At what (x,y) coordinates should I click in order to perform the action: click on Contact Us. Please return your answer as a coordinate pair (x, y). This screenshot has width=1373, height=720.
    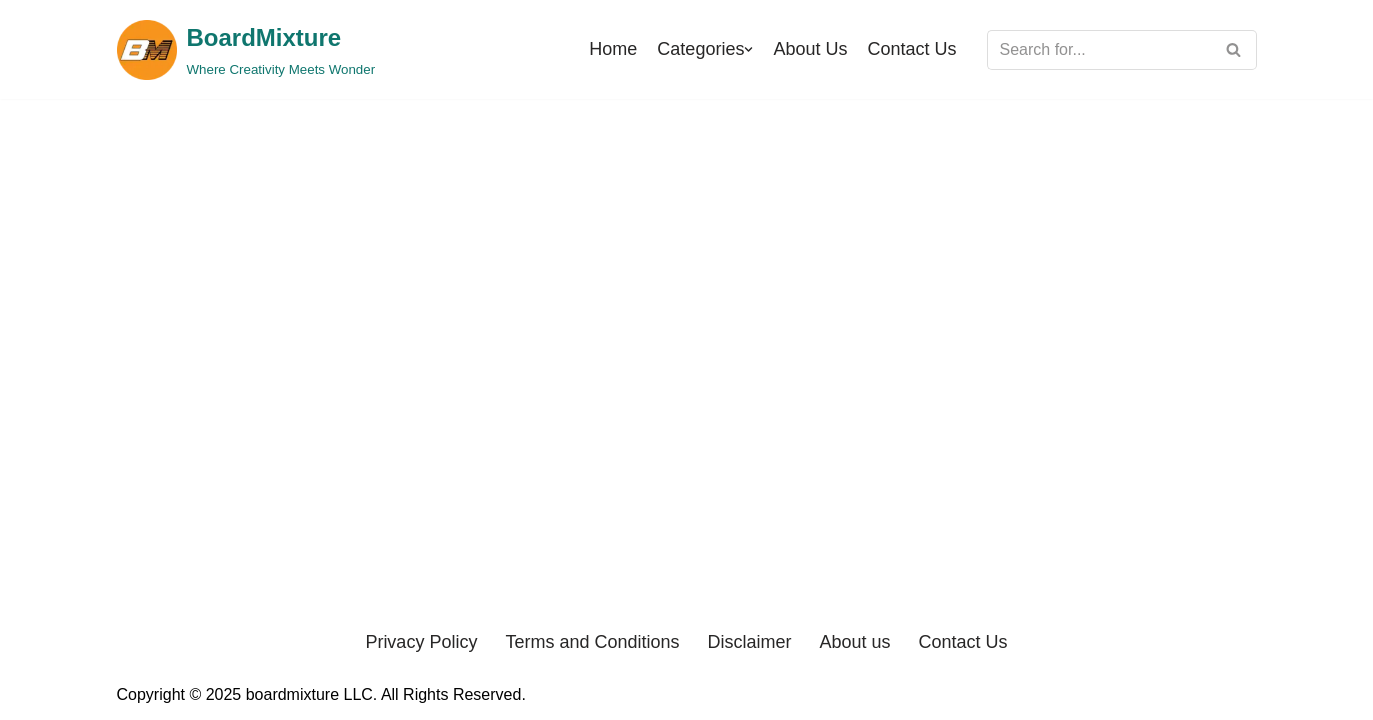
    Looking at the image, I should click on (911, 49).